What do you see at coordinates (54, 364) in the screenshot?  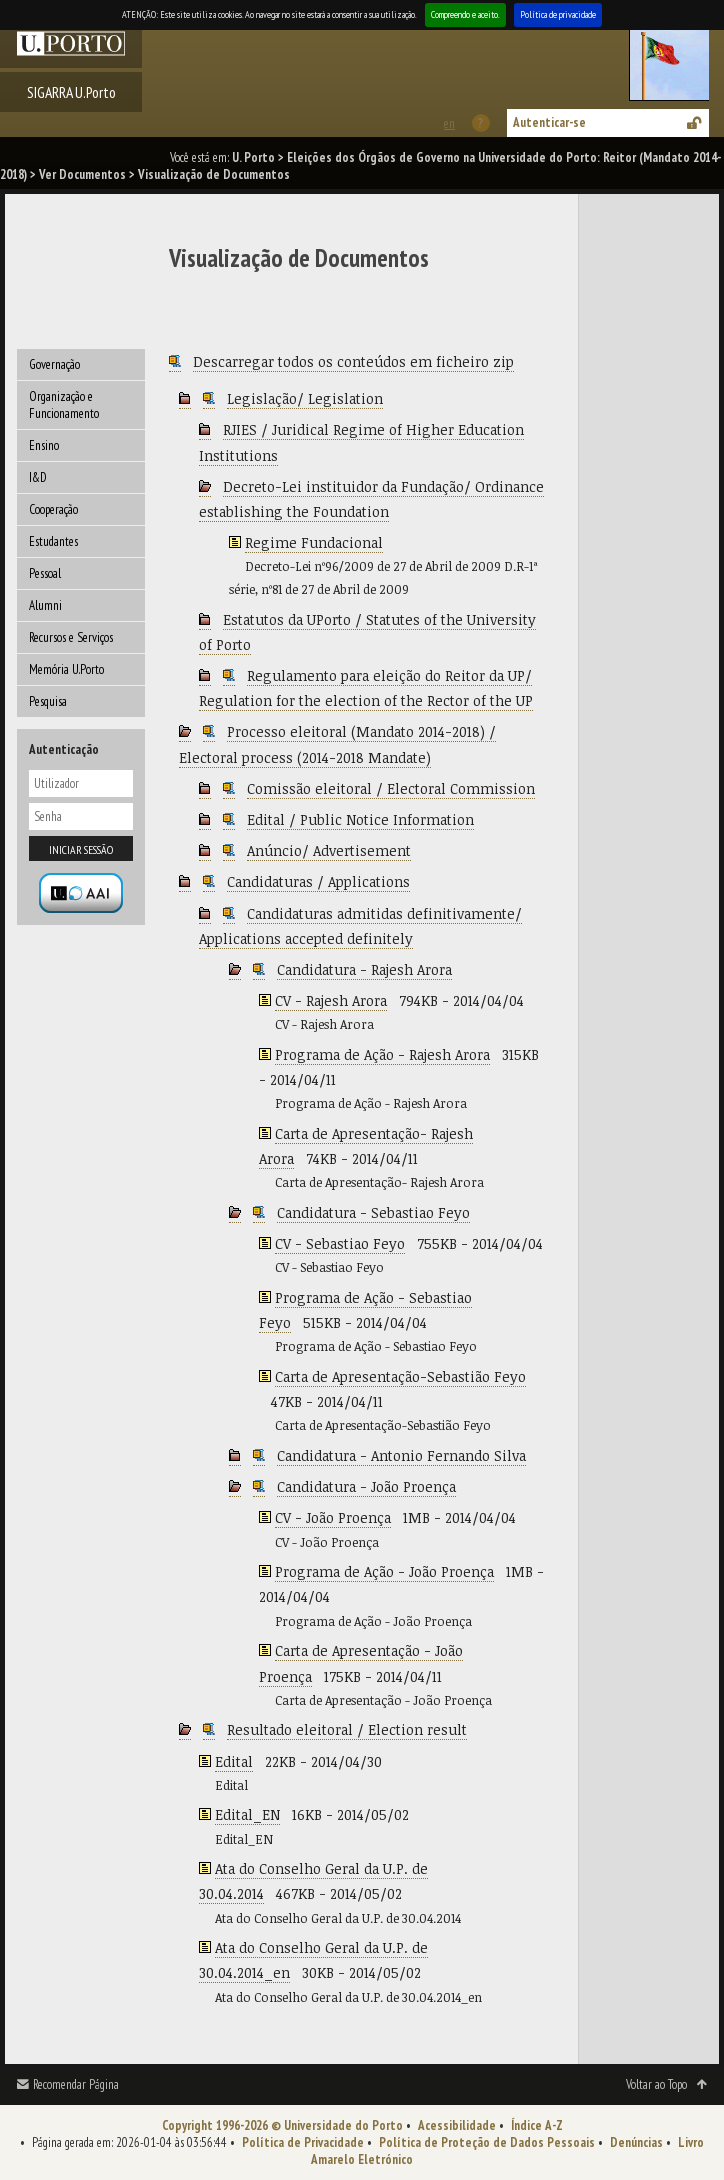 I see `Governação` at bounding box center [54, 364].